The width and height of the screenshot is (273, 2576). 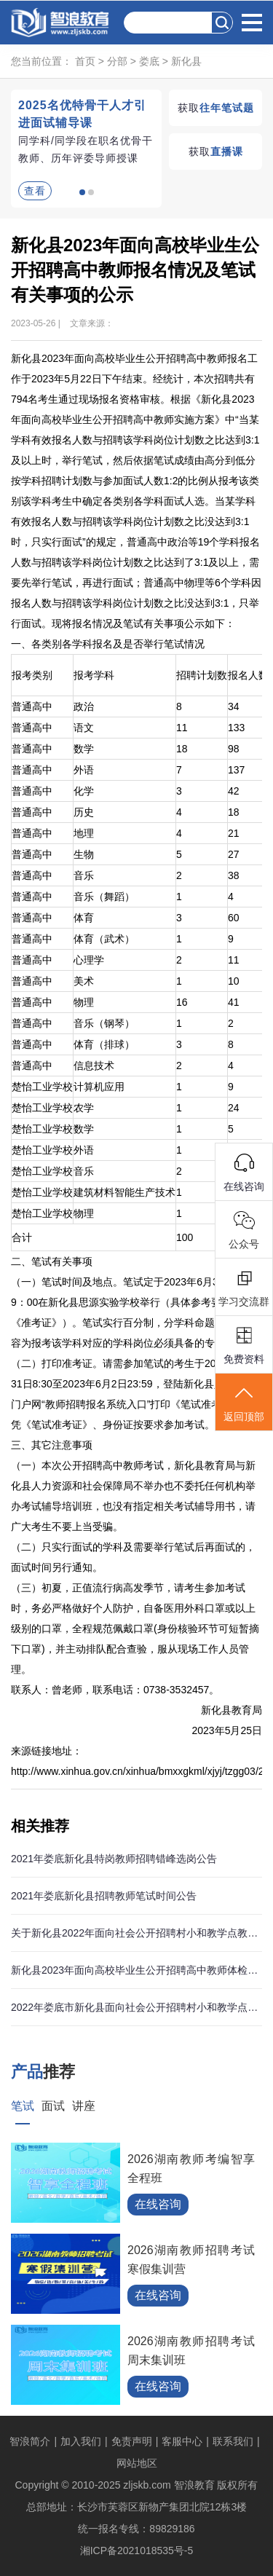 I want to click on 137, so click(x=236, y=770).